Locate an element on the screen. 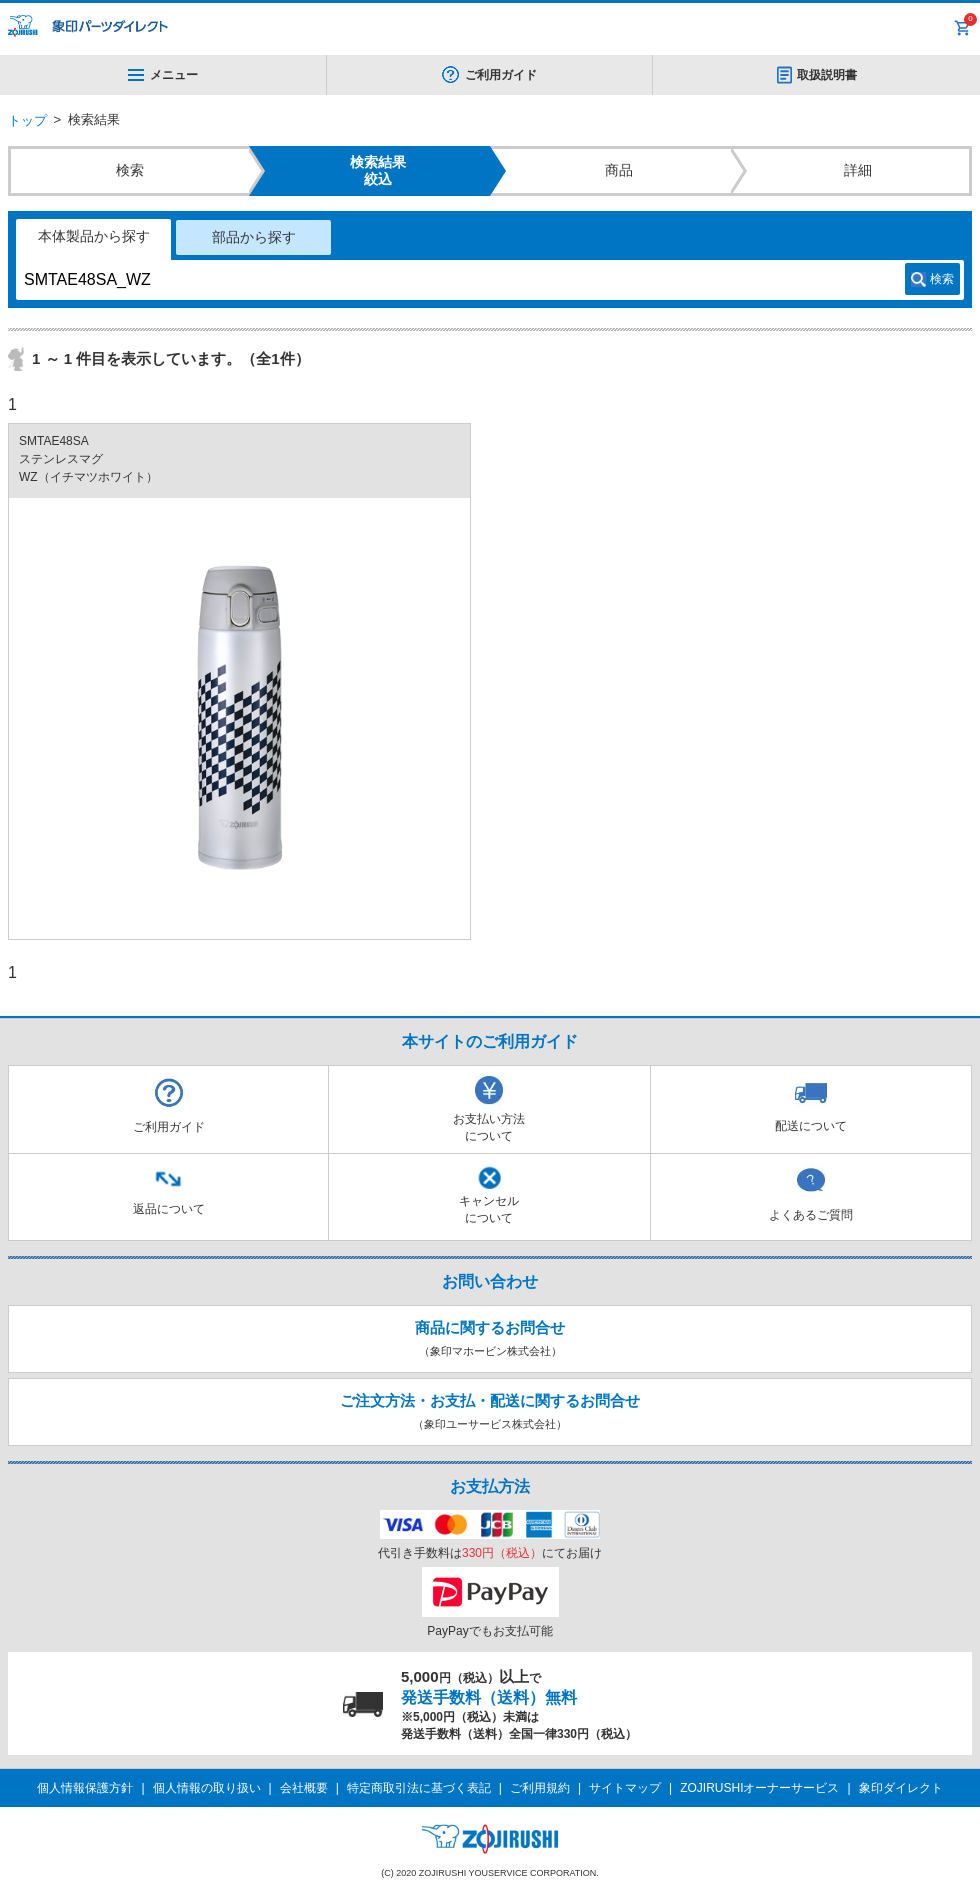 The height and width of the screenshot is (1896, 980). 検索 is located at coordinates (942, 279).